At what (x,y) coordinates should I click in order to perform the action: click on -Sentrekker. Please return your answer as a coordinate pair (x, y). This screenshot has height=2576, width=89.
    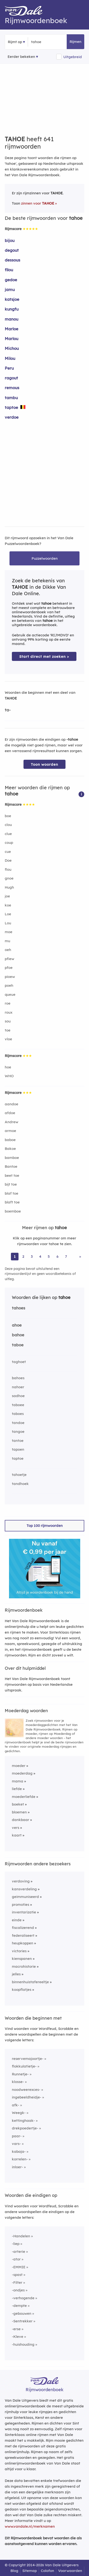
    Looking at the image, I should click on (22, 2321).